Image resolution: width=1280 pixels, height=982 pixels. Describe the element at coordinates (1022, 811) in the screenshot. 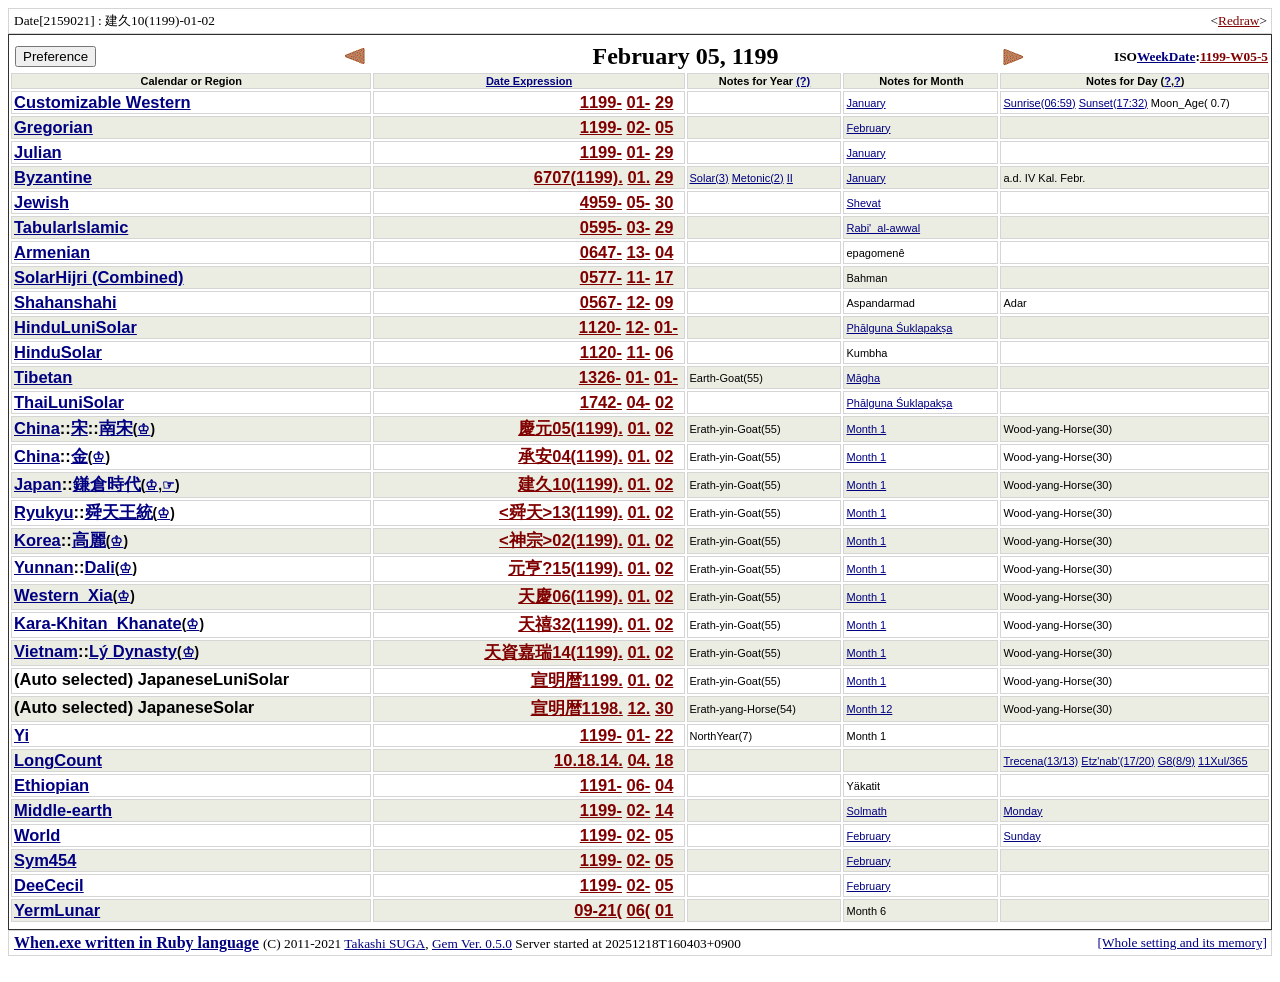

I see `Monday` at that location.